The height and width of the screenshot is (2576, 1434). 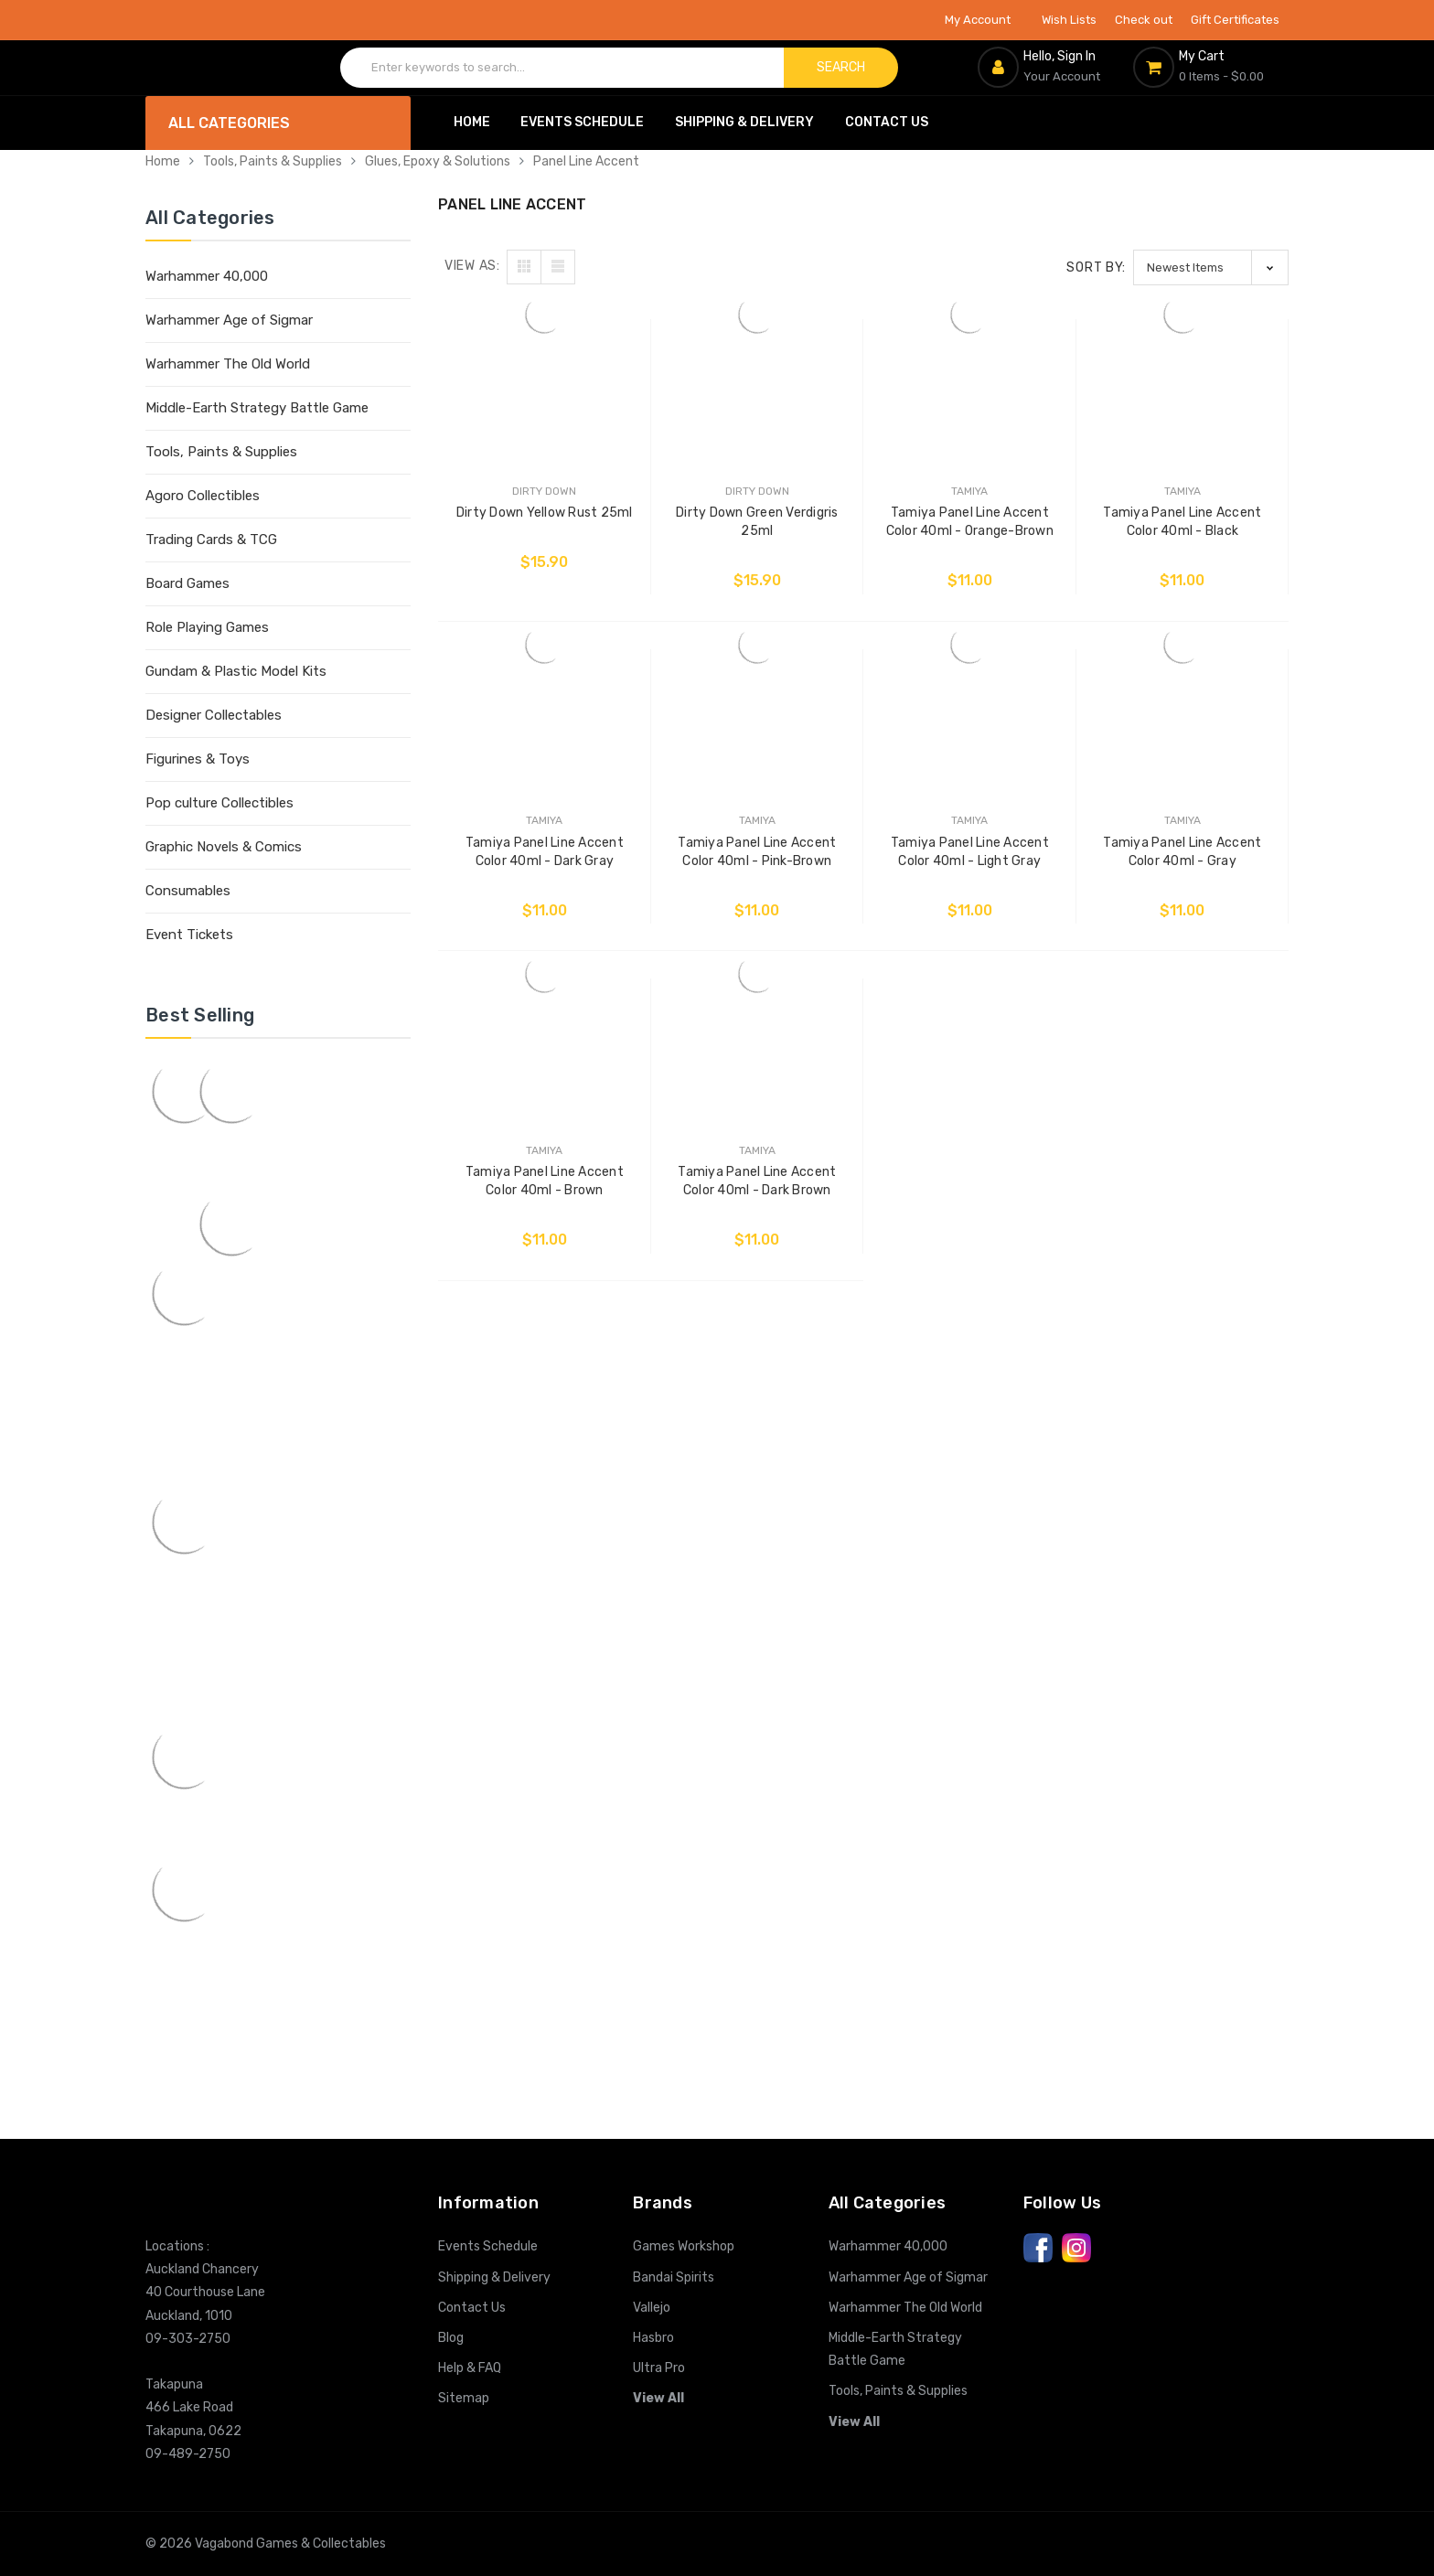 What do you see at coordinates (187, 583) in the screenshot?
I see `Board Games` at bounding box center [187, 583].